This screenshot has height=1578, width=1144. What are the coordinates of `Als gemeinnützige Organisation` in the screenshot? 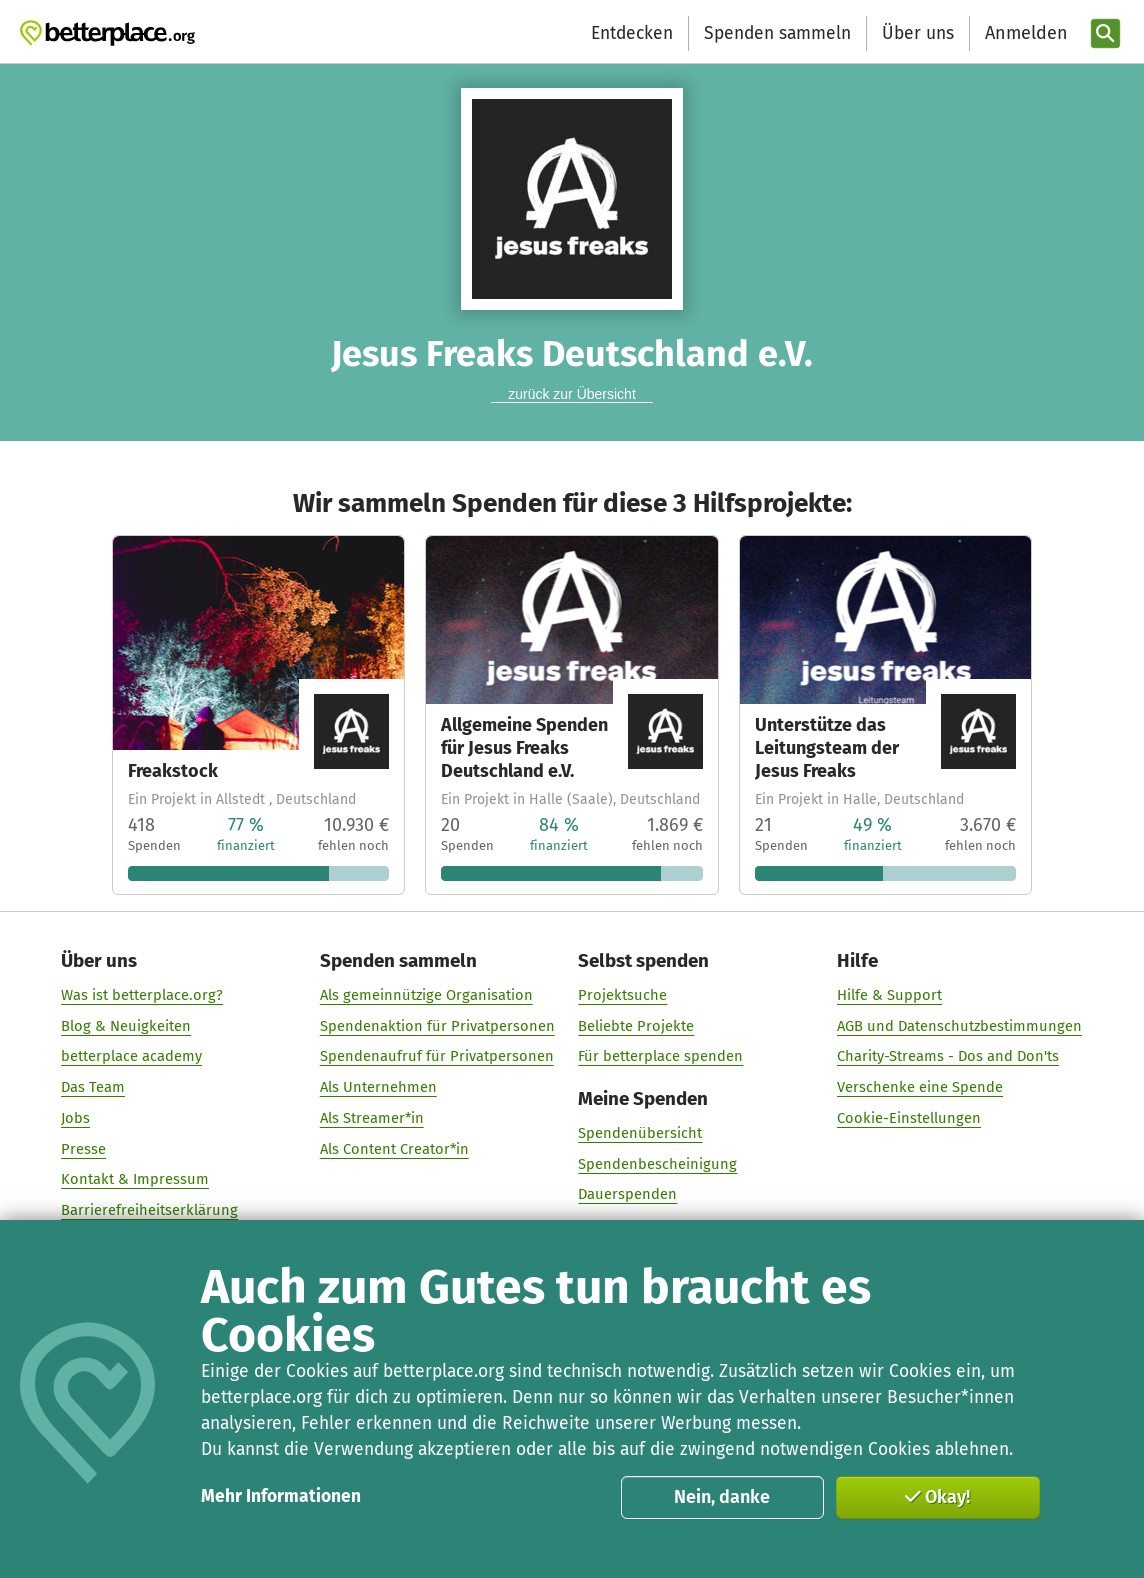 It's located at (426, 995).